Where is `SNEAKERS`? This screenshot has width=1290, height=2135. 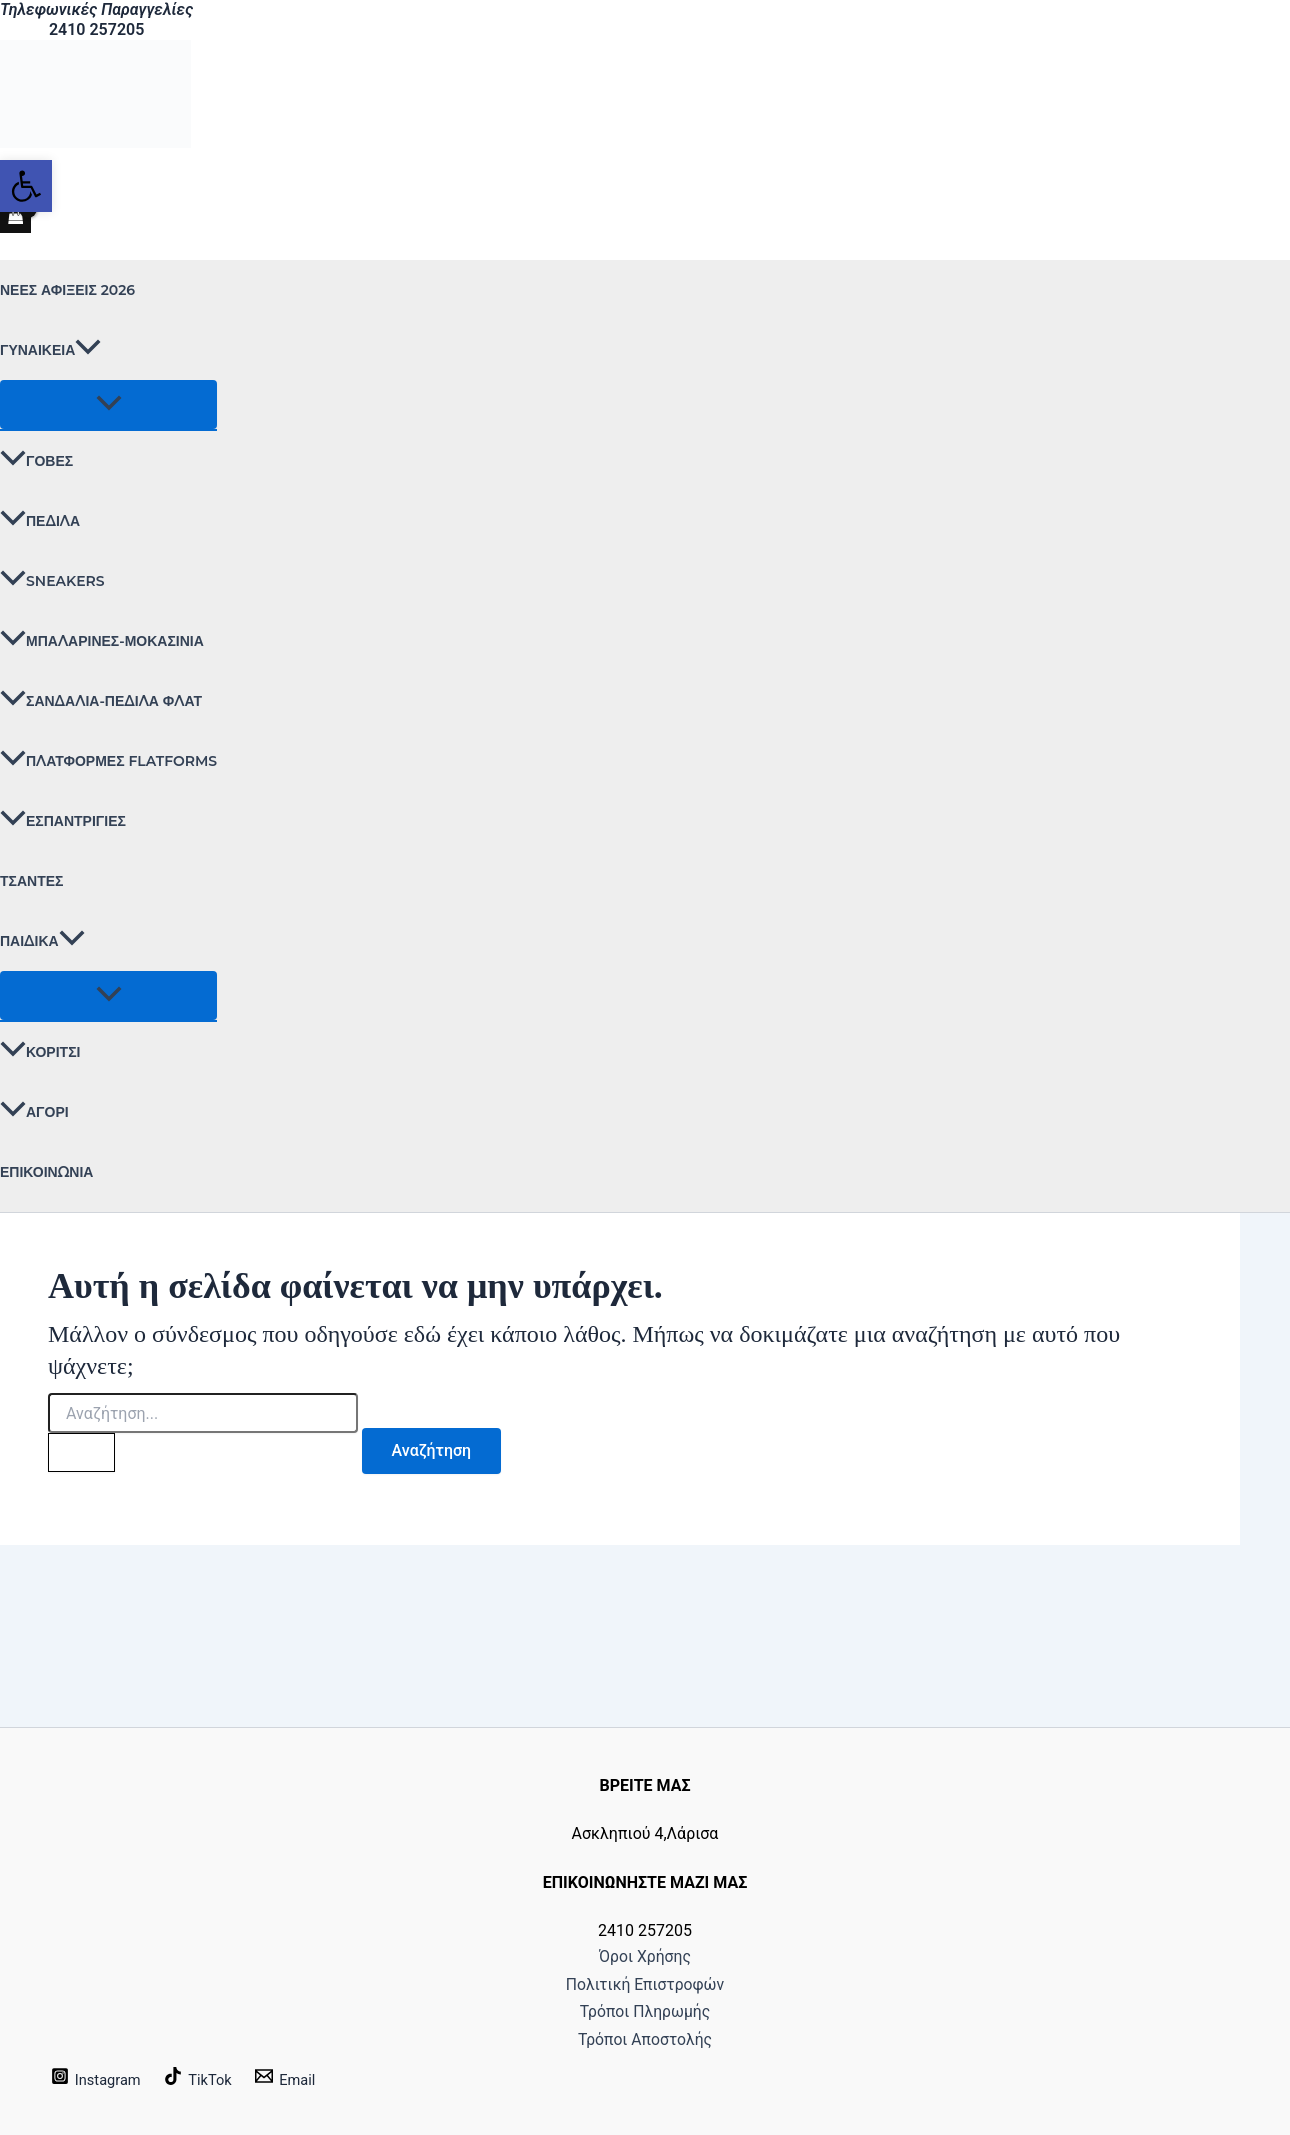 SNEAKERS is located at coordinates (52, 581).